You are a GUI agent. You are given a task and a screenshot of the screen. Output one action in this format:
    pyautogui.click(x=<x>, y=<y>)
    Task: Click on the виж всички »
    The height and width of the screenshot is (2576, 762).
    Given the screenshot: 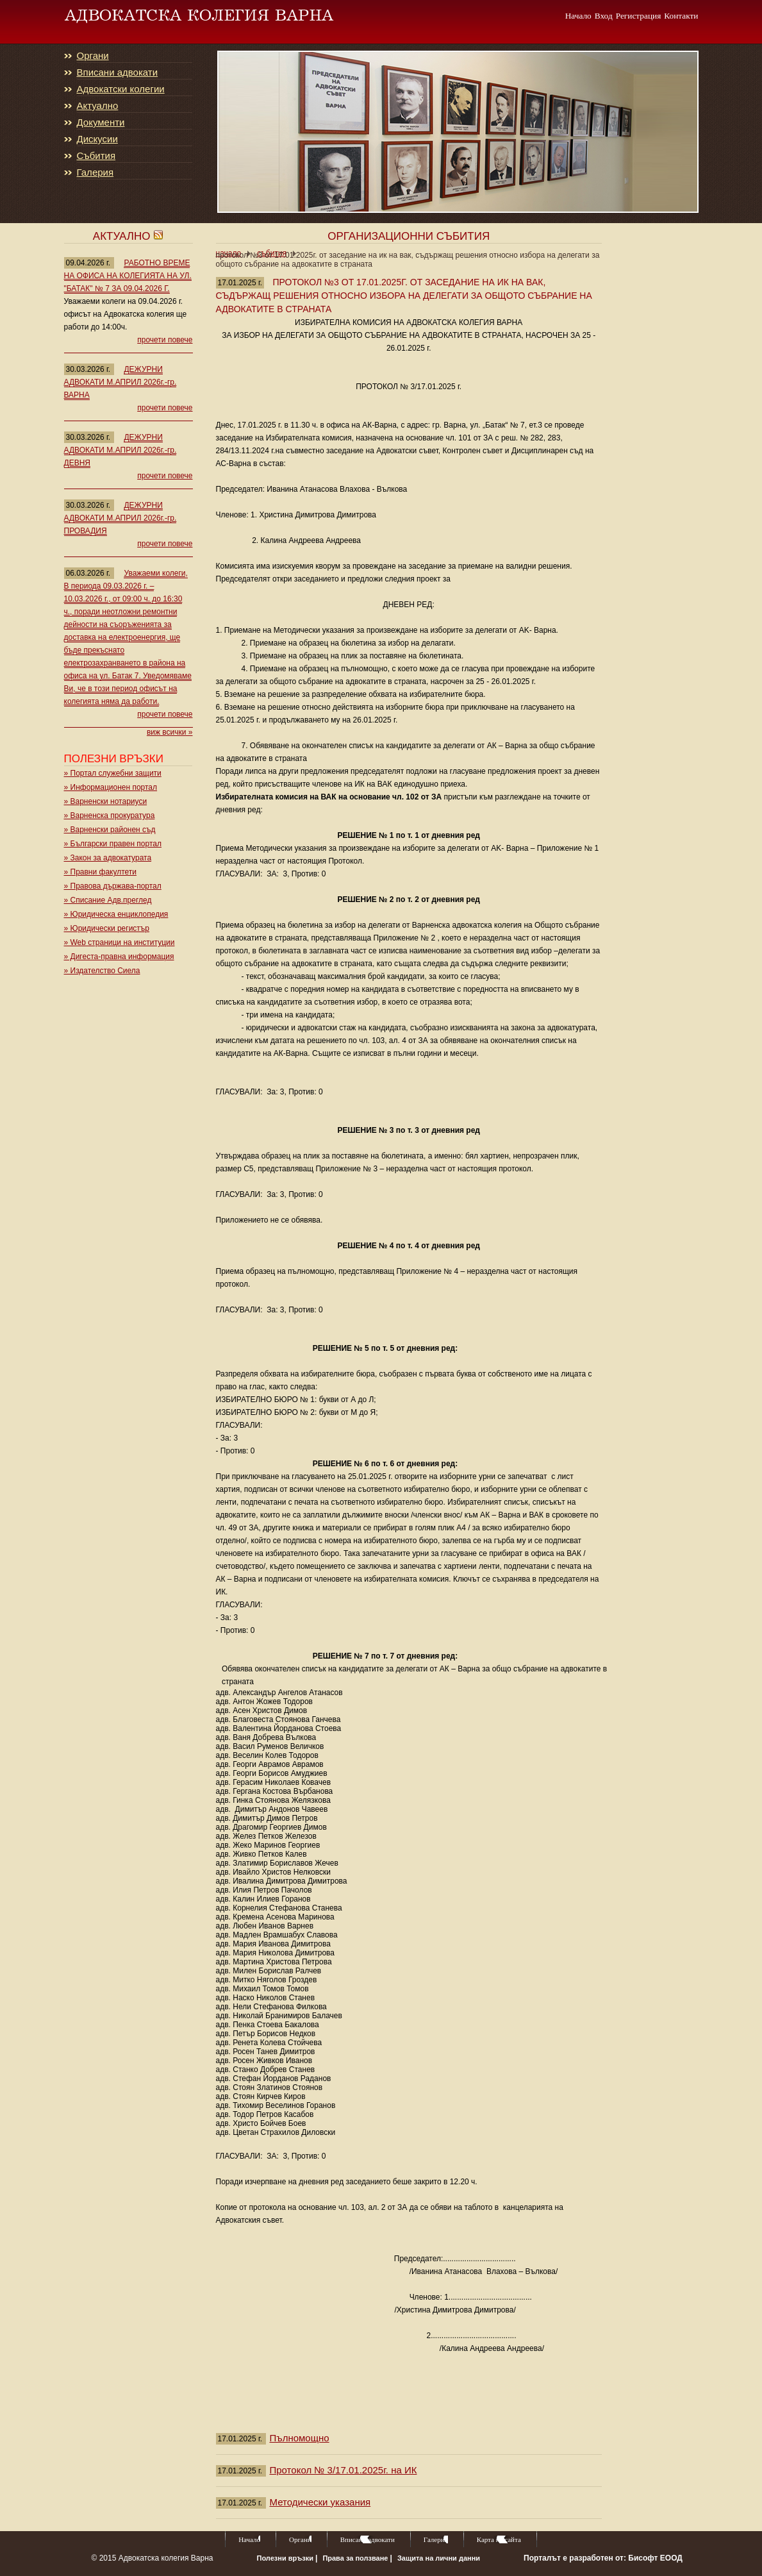 What is the action you would take?
    pyautogui.click(x=170, y=732)
    